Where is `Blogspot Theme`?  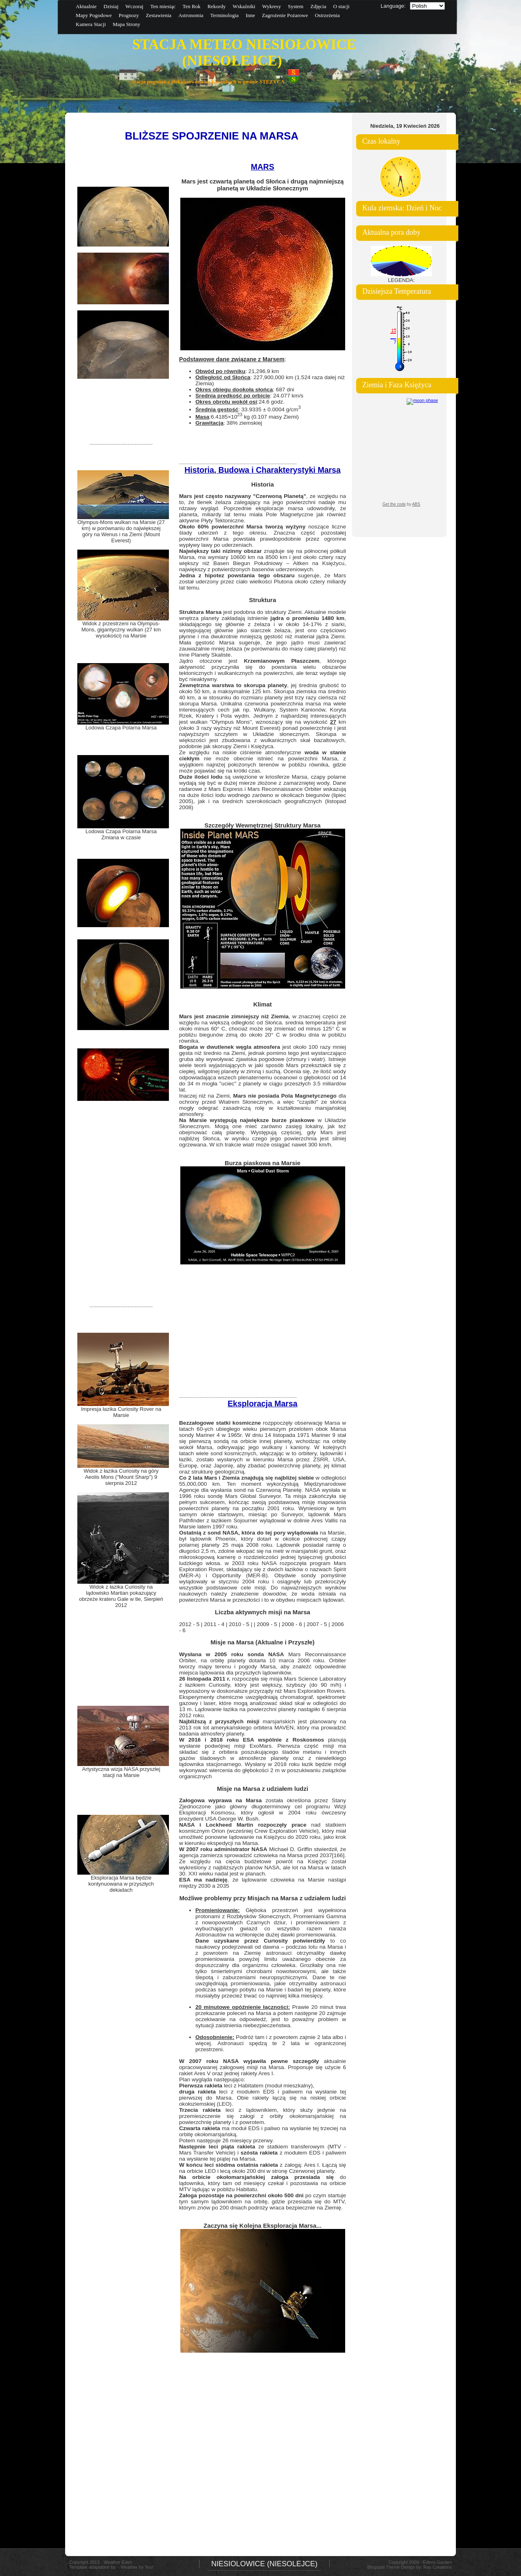 Blogspot Theme is located at coordinates (383, 2567).